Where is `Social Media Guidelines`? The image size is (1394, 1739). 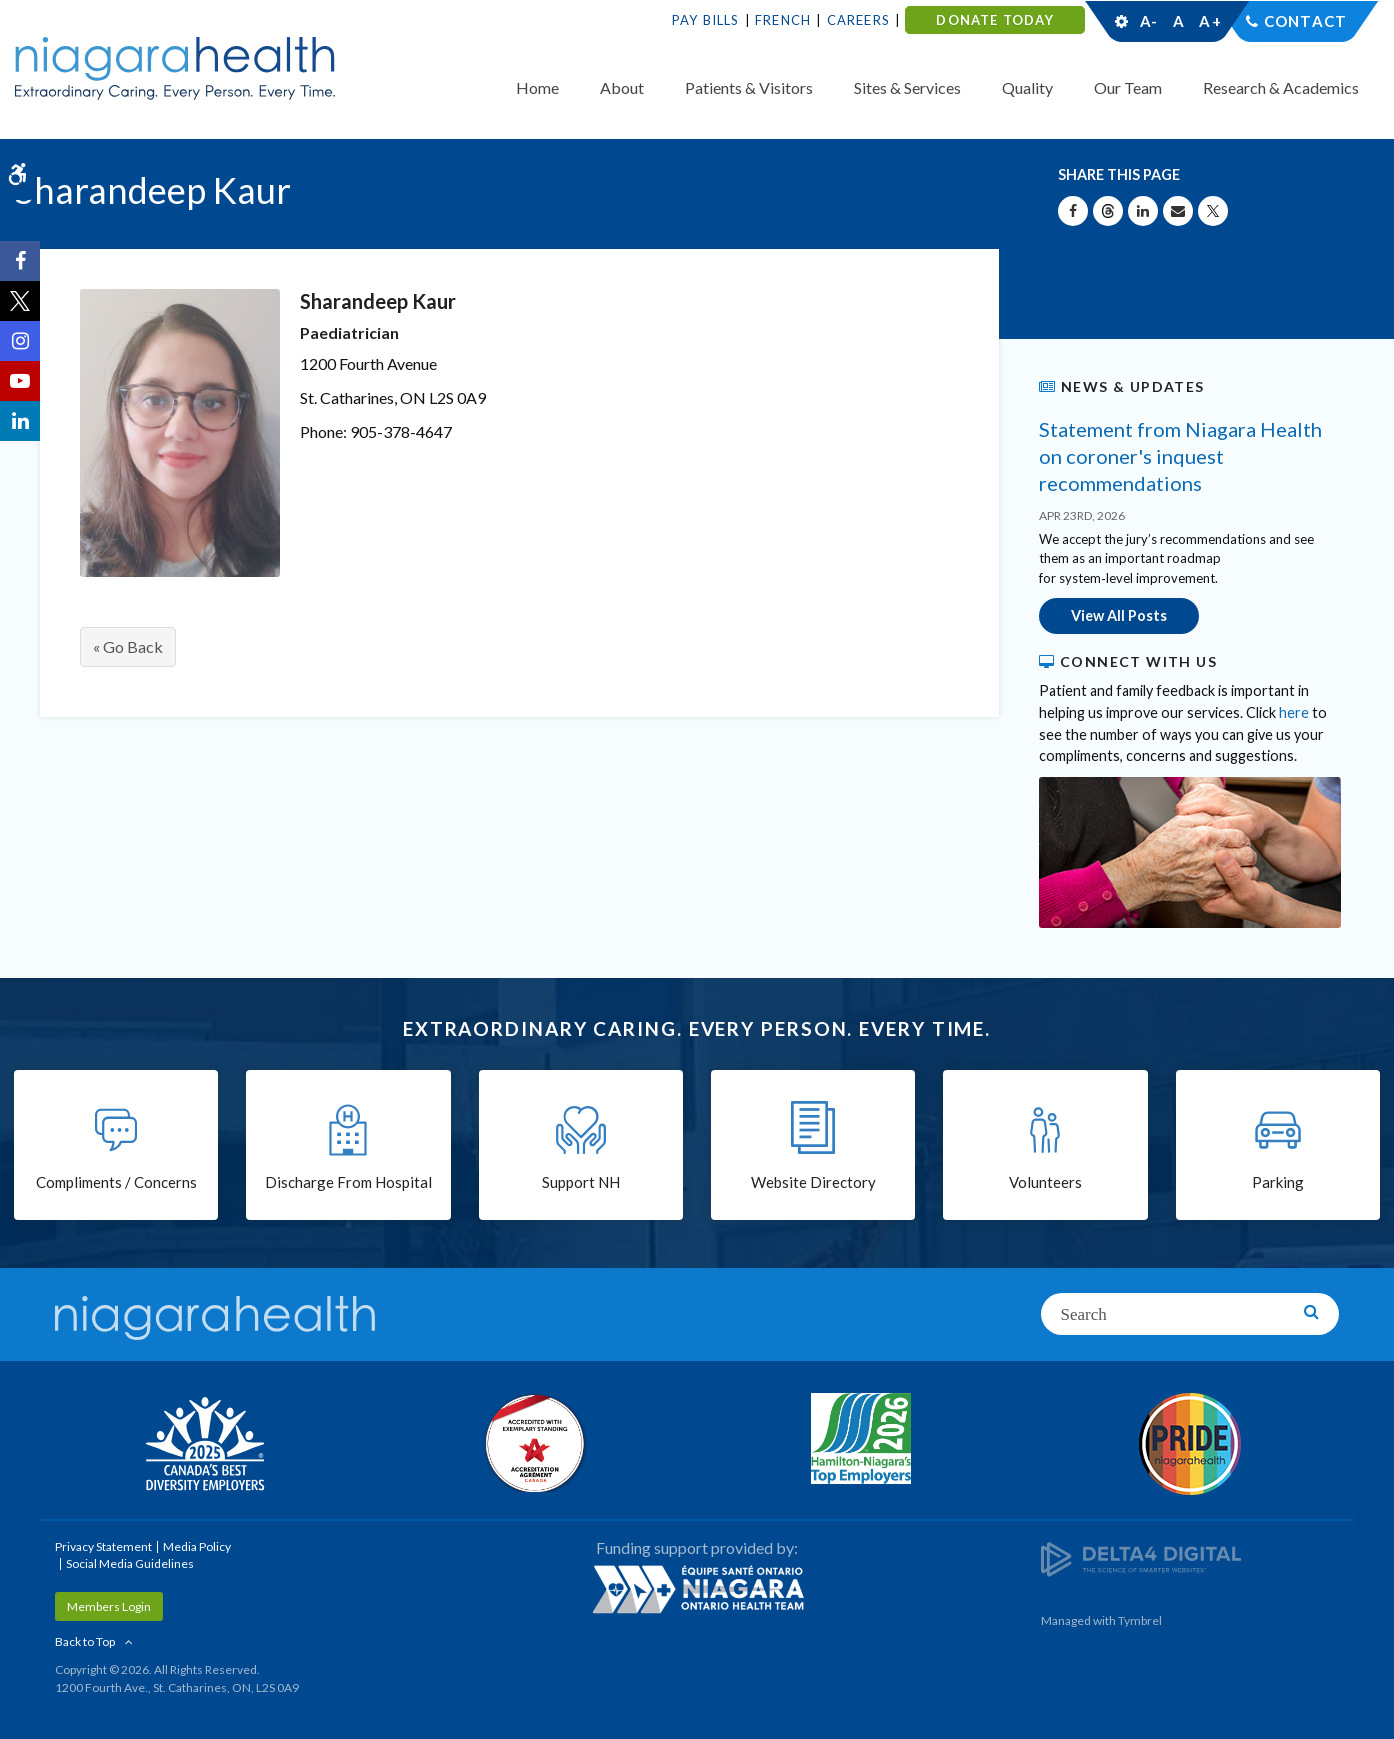 Social Media Guidelines is located at coordinates (130, 1563).